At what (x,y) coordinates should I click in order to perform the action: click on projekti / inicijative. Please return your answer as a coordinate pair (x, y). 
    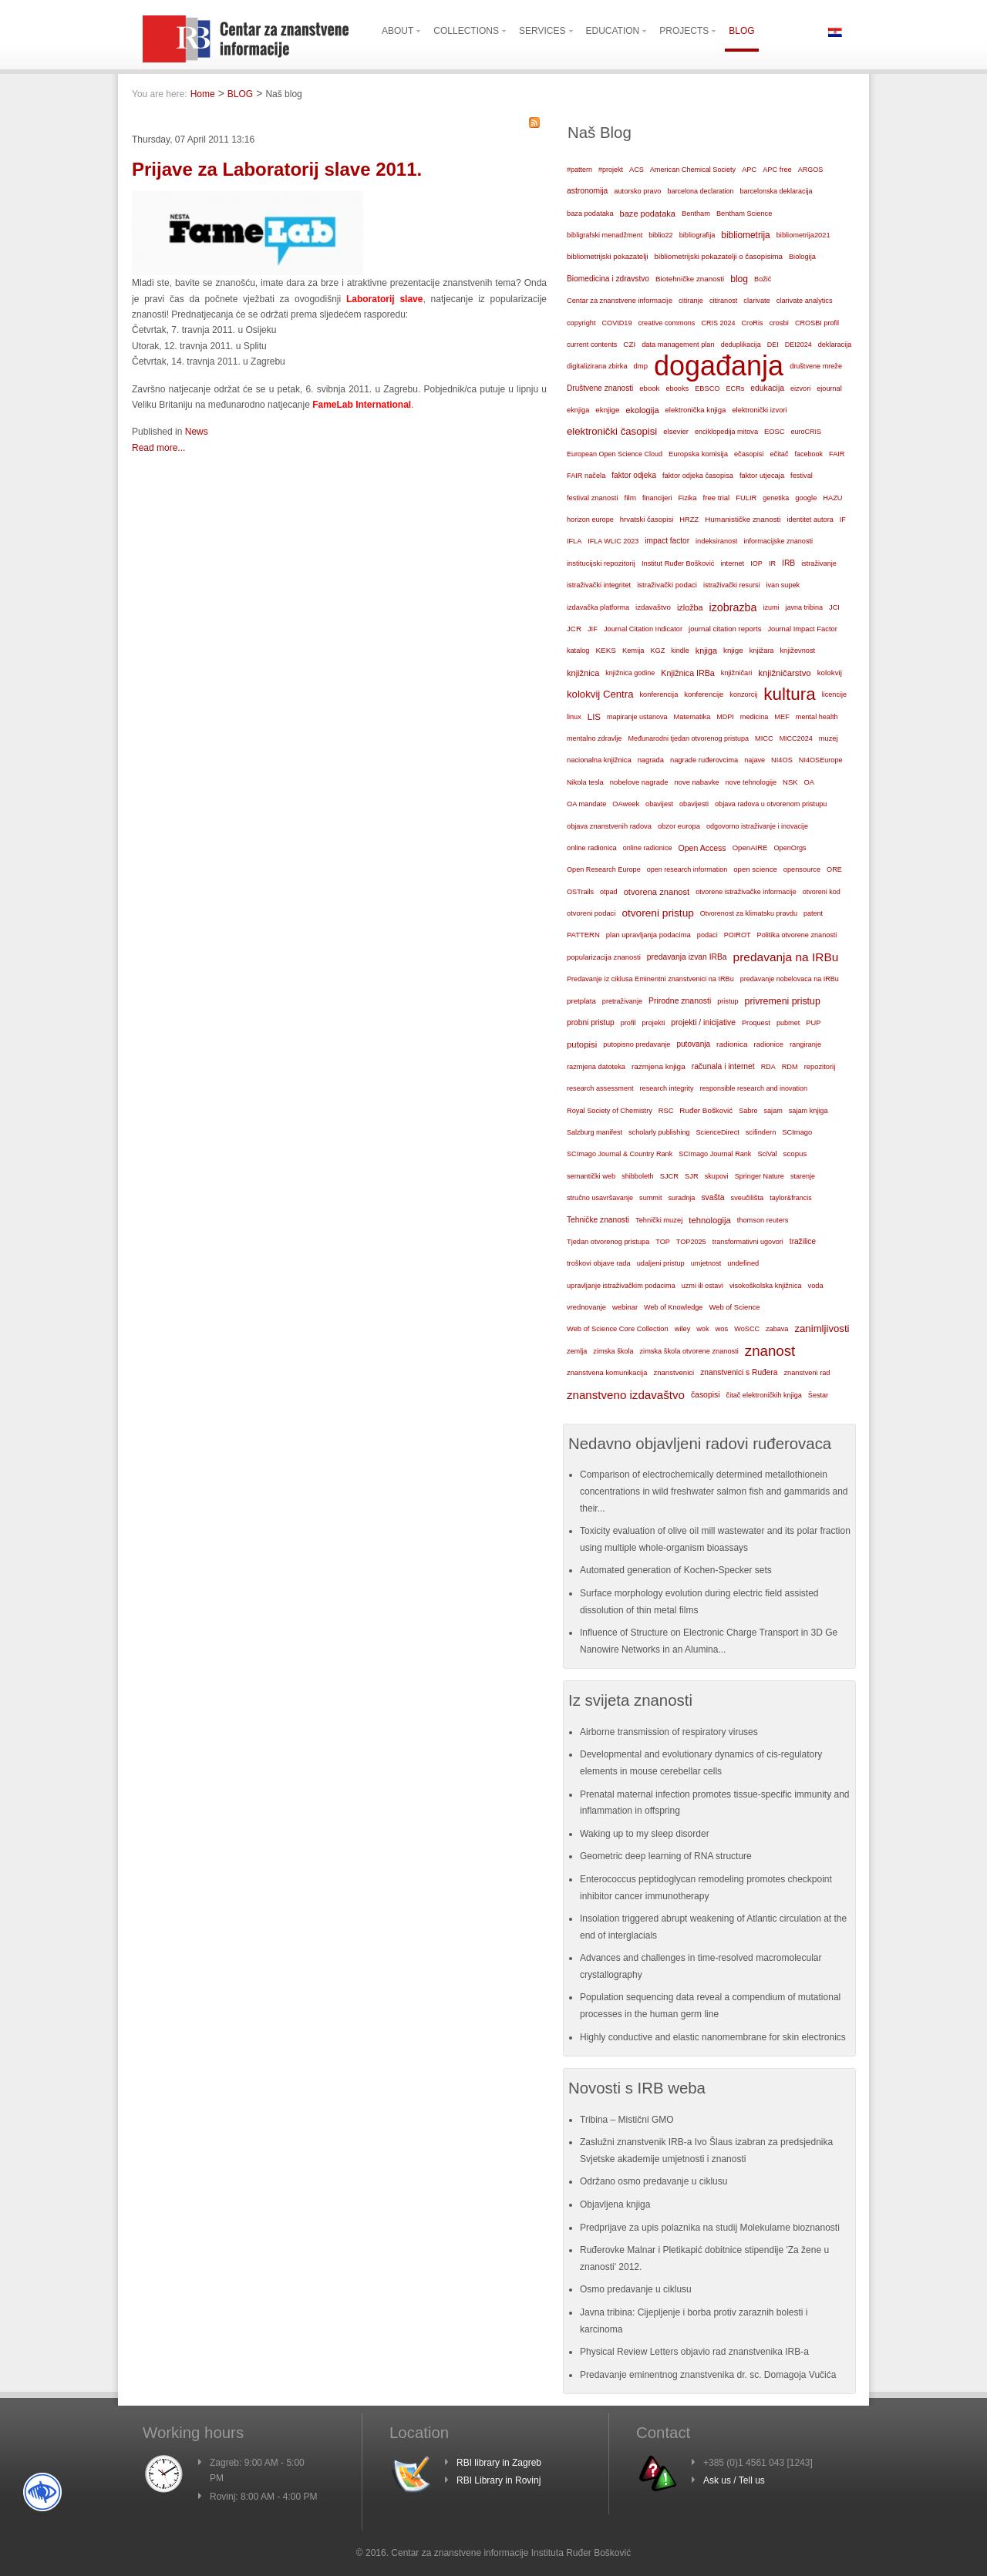
    Looking at the image, I should click on (703, 1022).